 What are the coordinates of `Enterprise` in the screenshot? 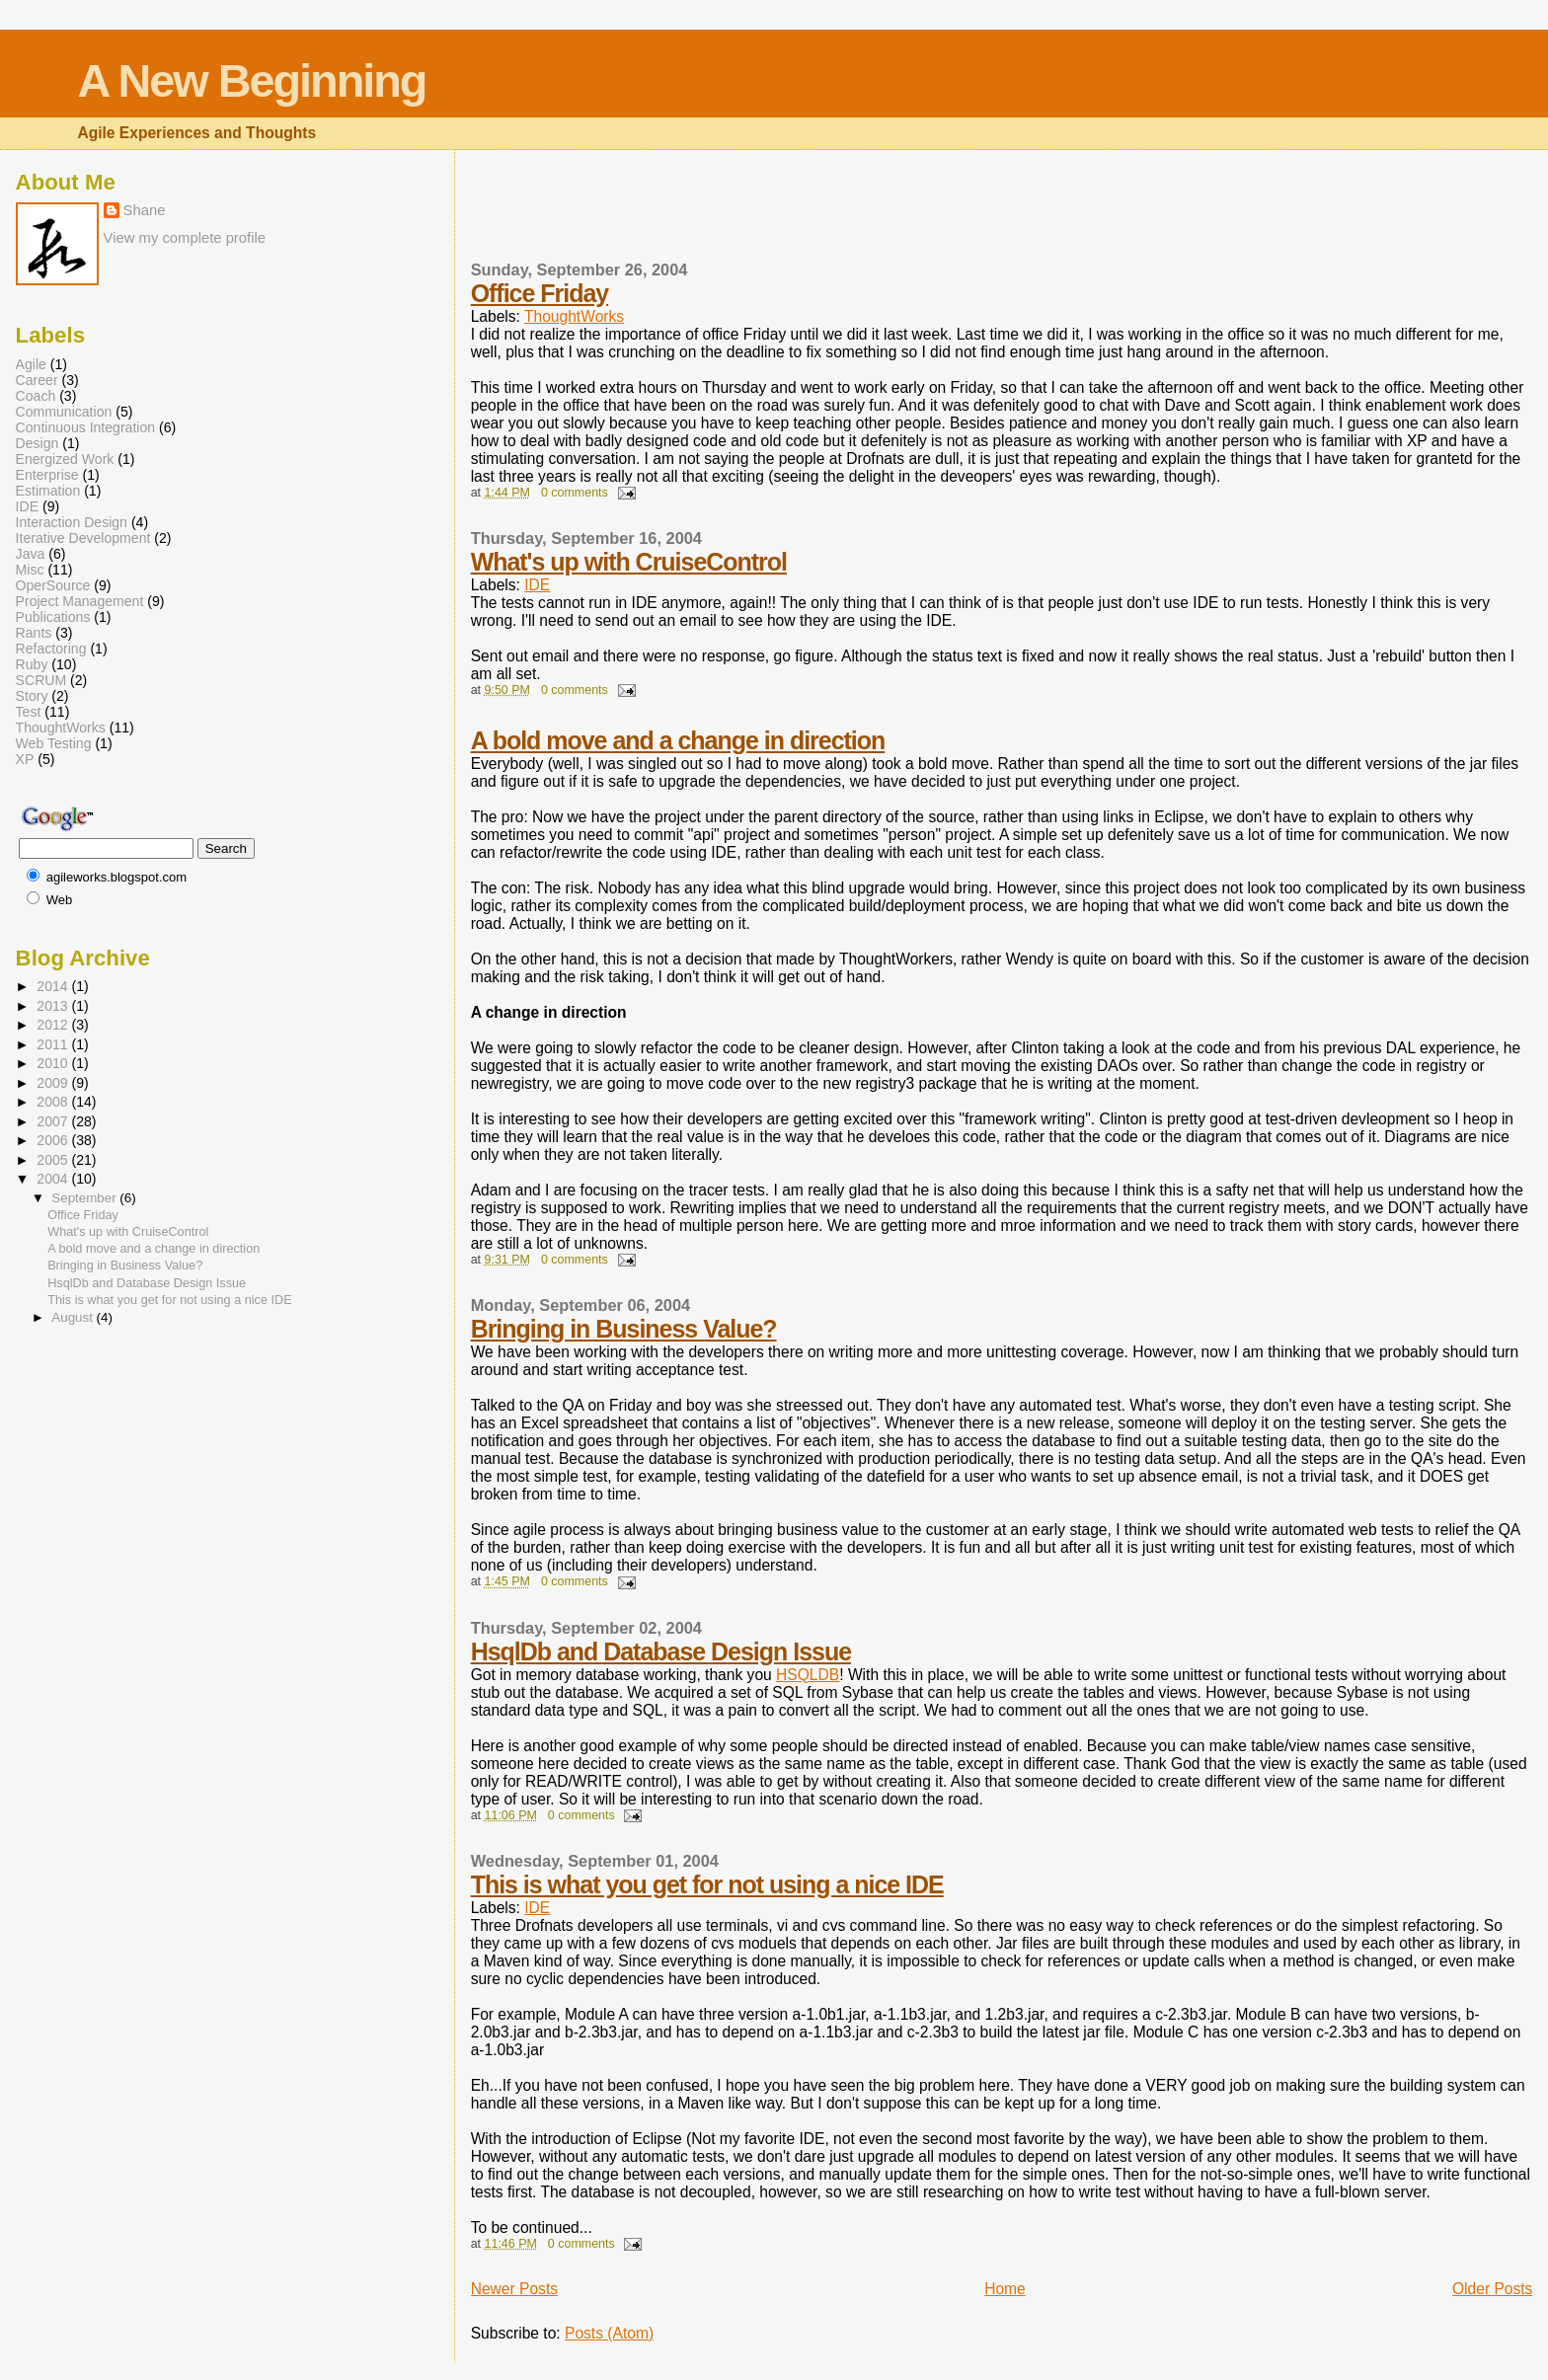 It's located at (47, 475).